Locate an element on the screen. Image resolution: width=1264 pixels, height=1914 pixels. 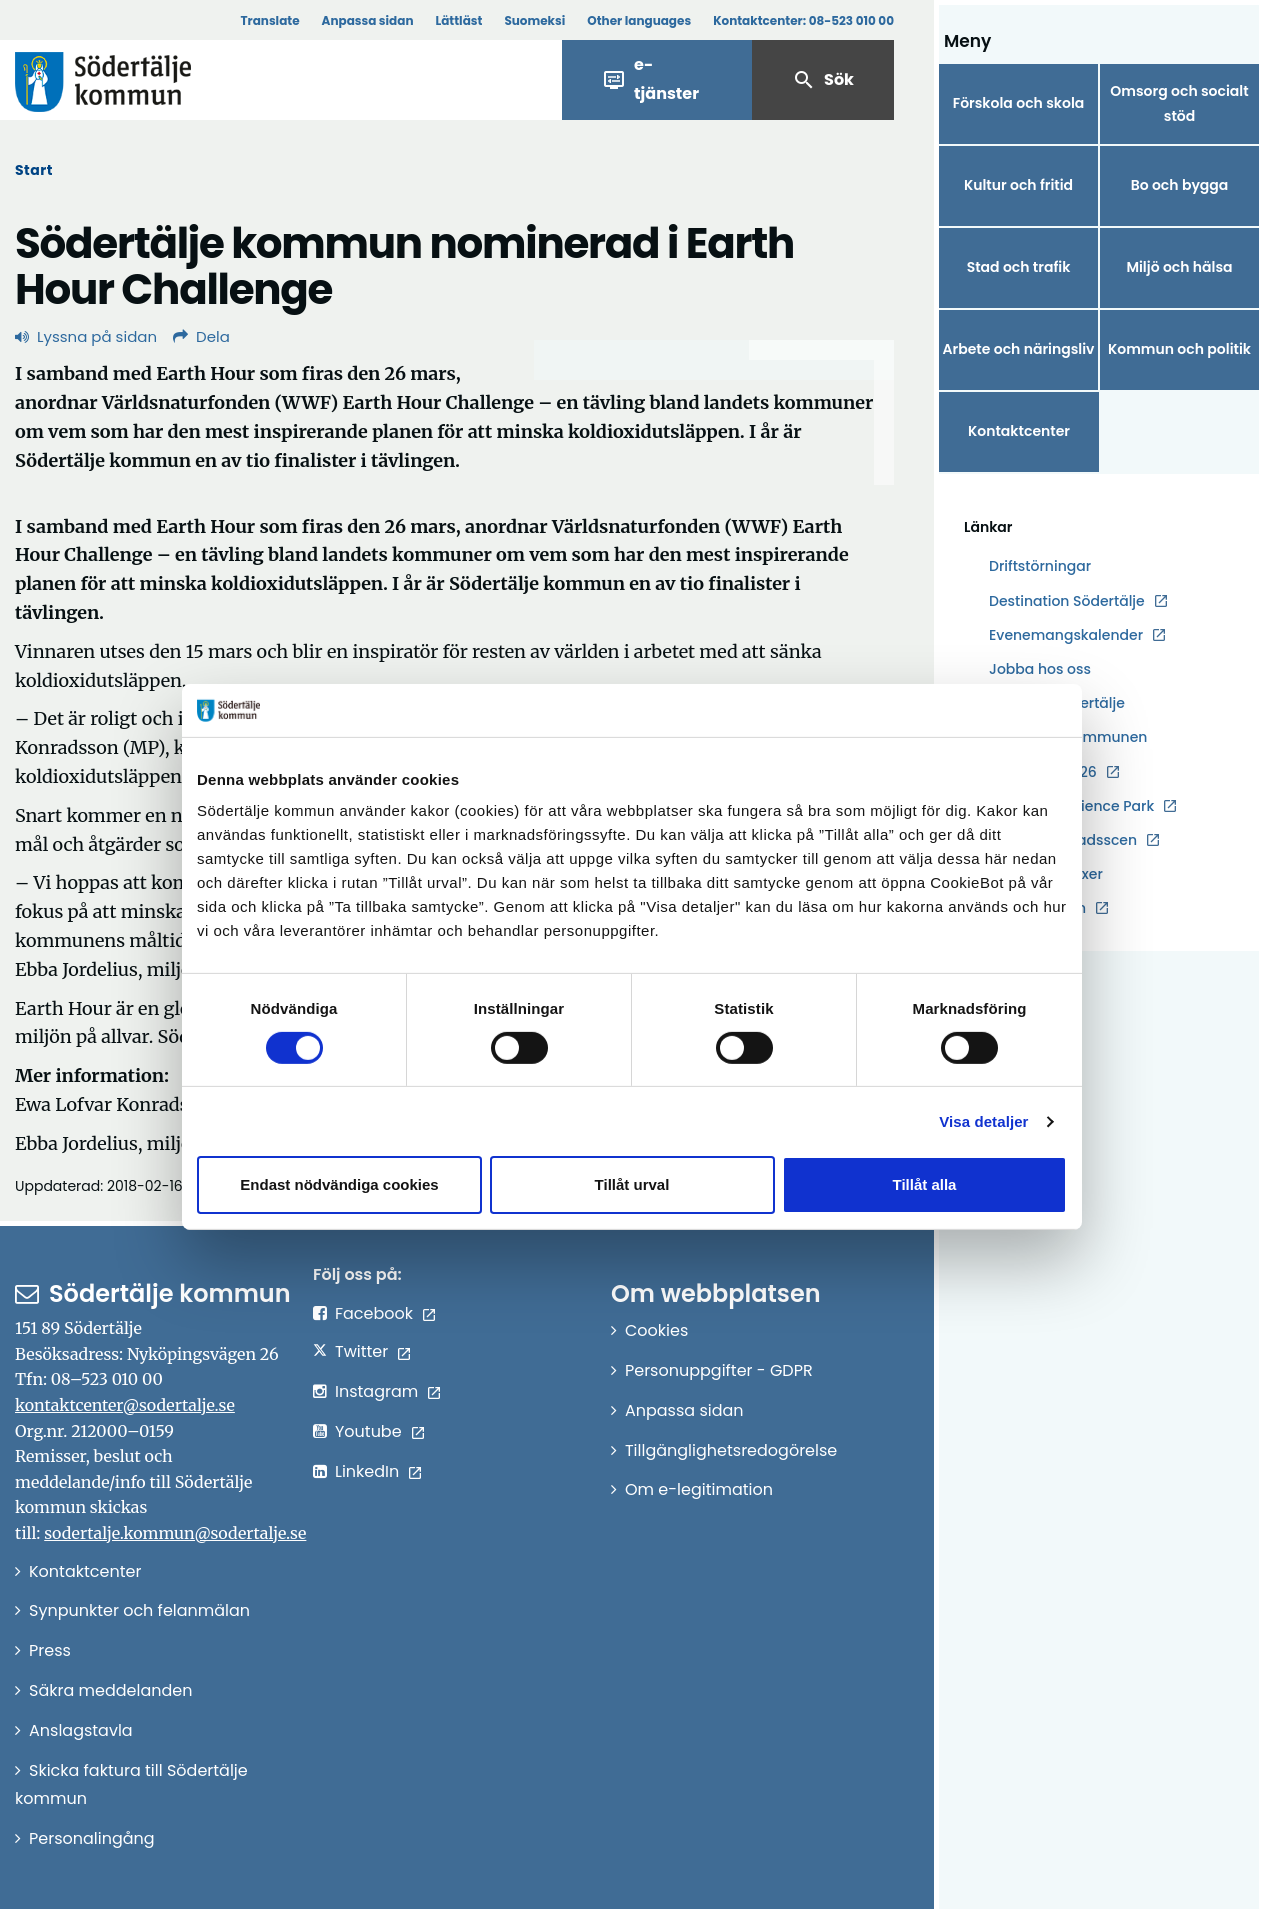
Start is located at coordinates (34, 170).